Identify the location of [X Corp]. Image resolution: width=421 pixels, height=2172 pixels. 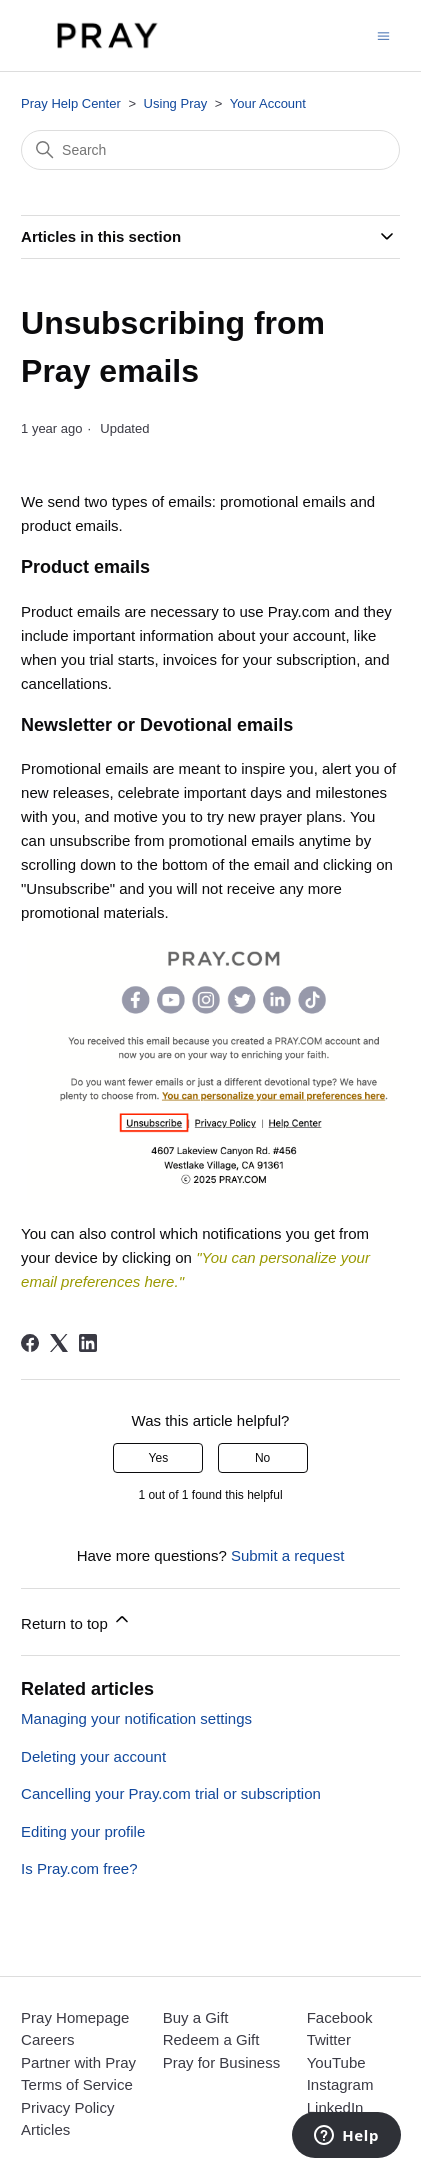
(59, 1343).